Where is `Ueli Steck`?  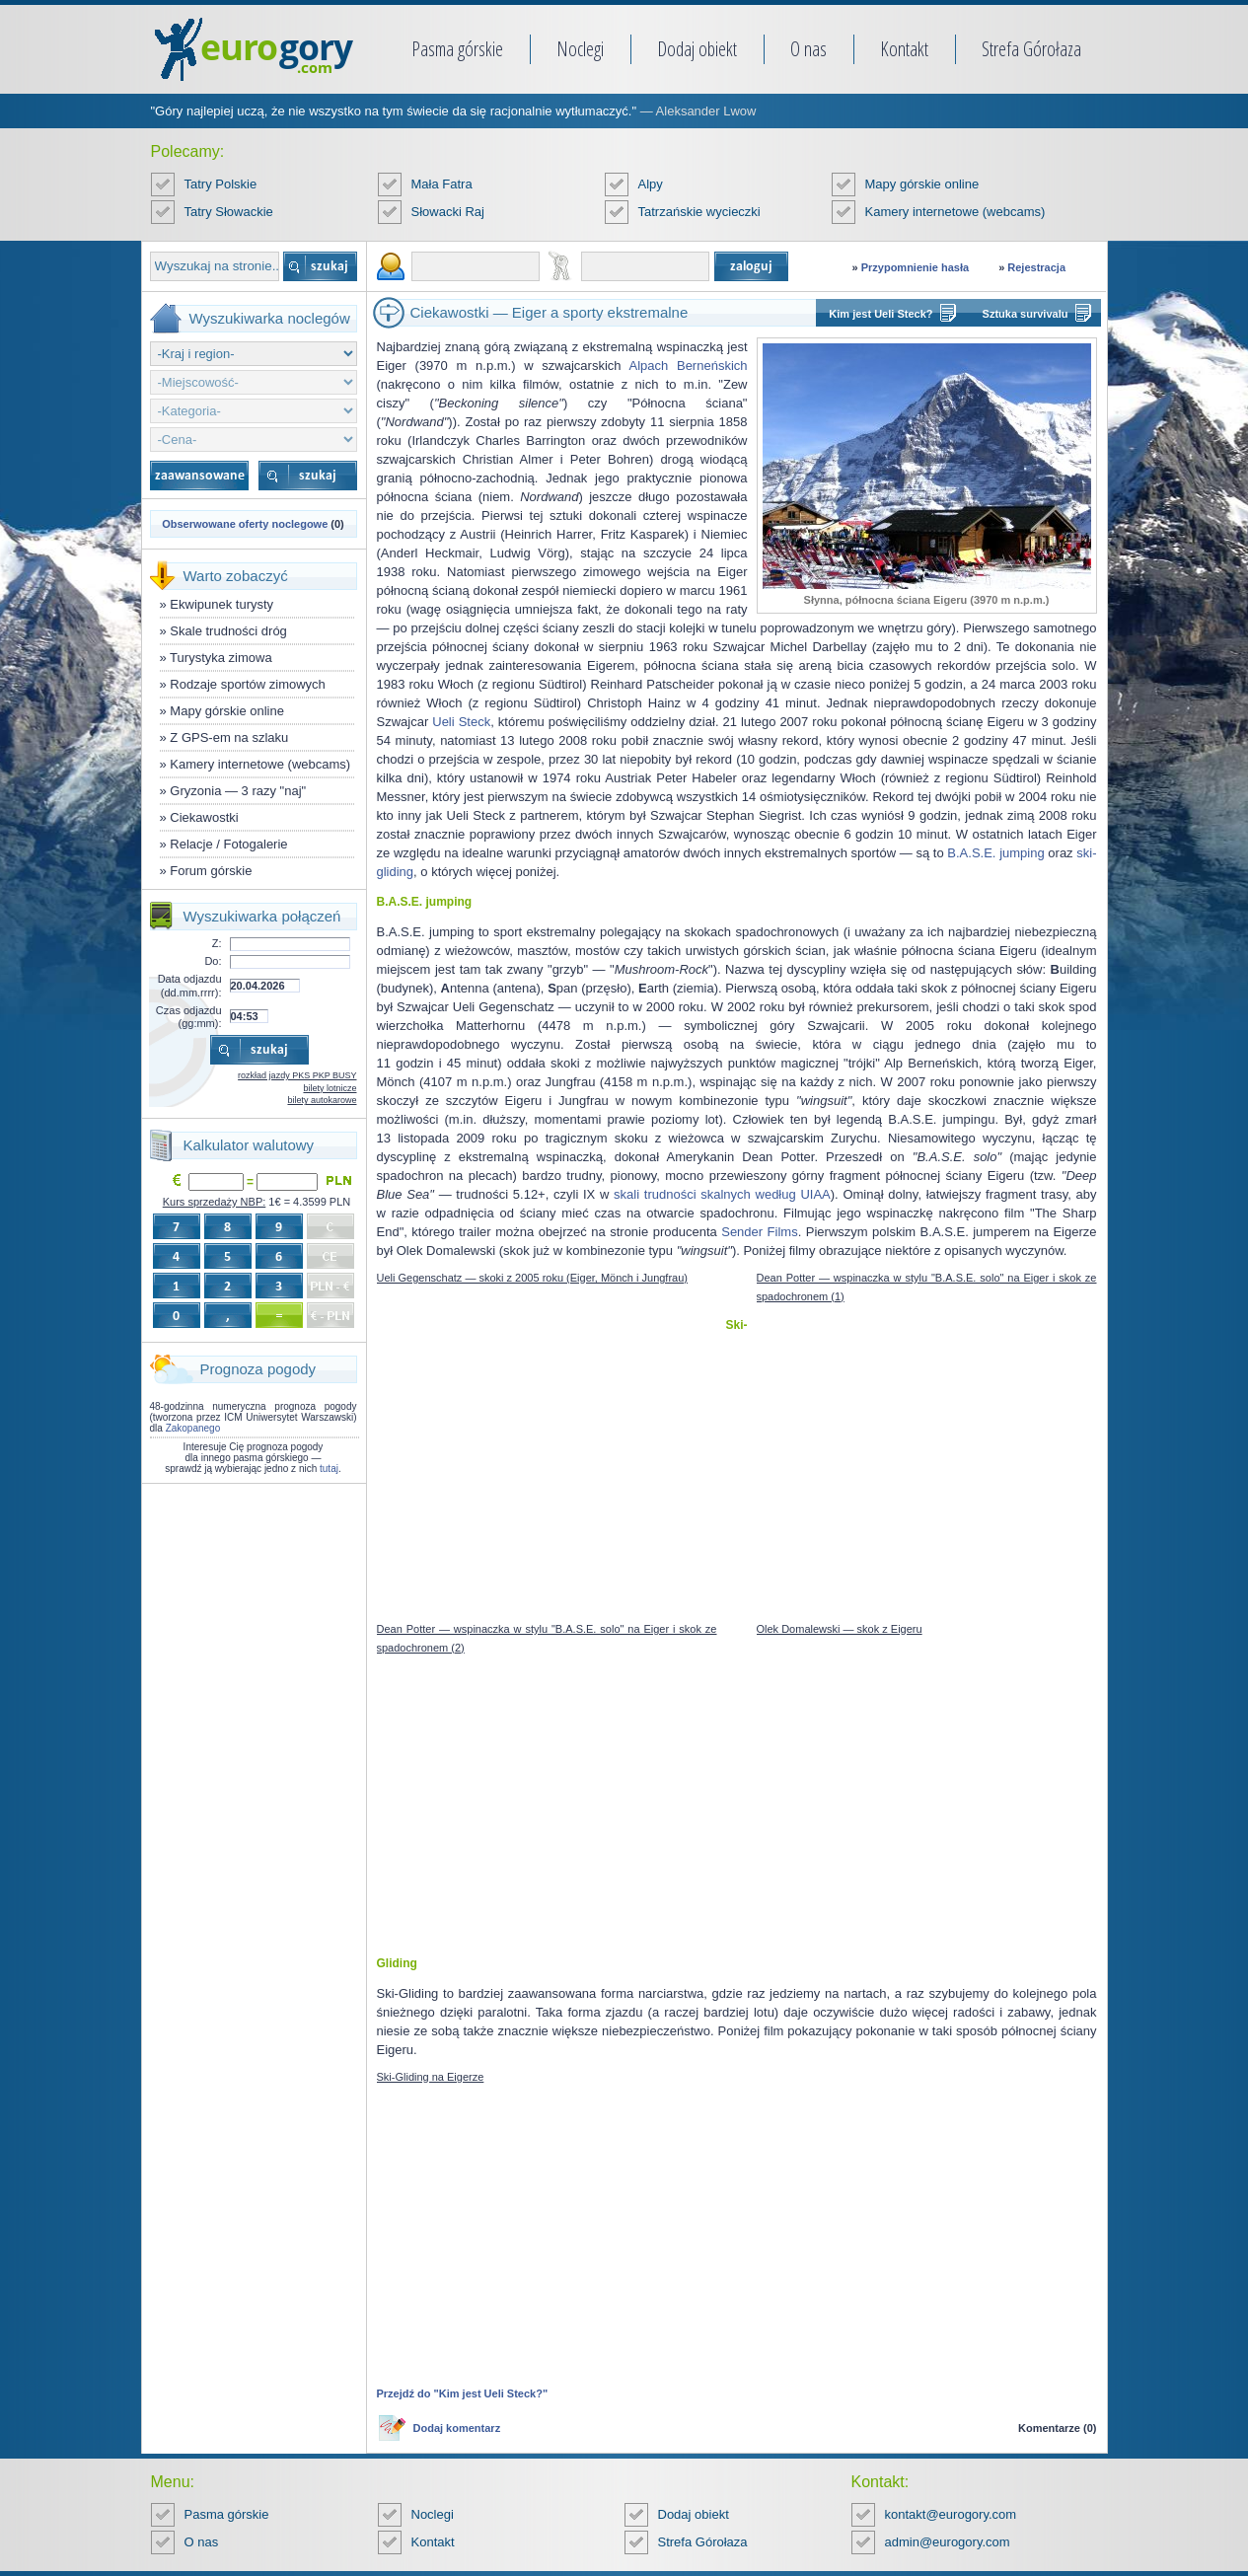
Ueli Steck is located at coordinates (461, 721).